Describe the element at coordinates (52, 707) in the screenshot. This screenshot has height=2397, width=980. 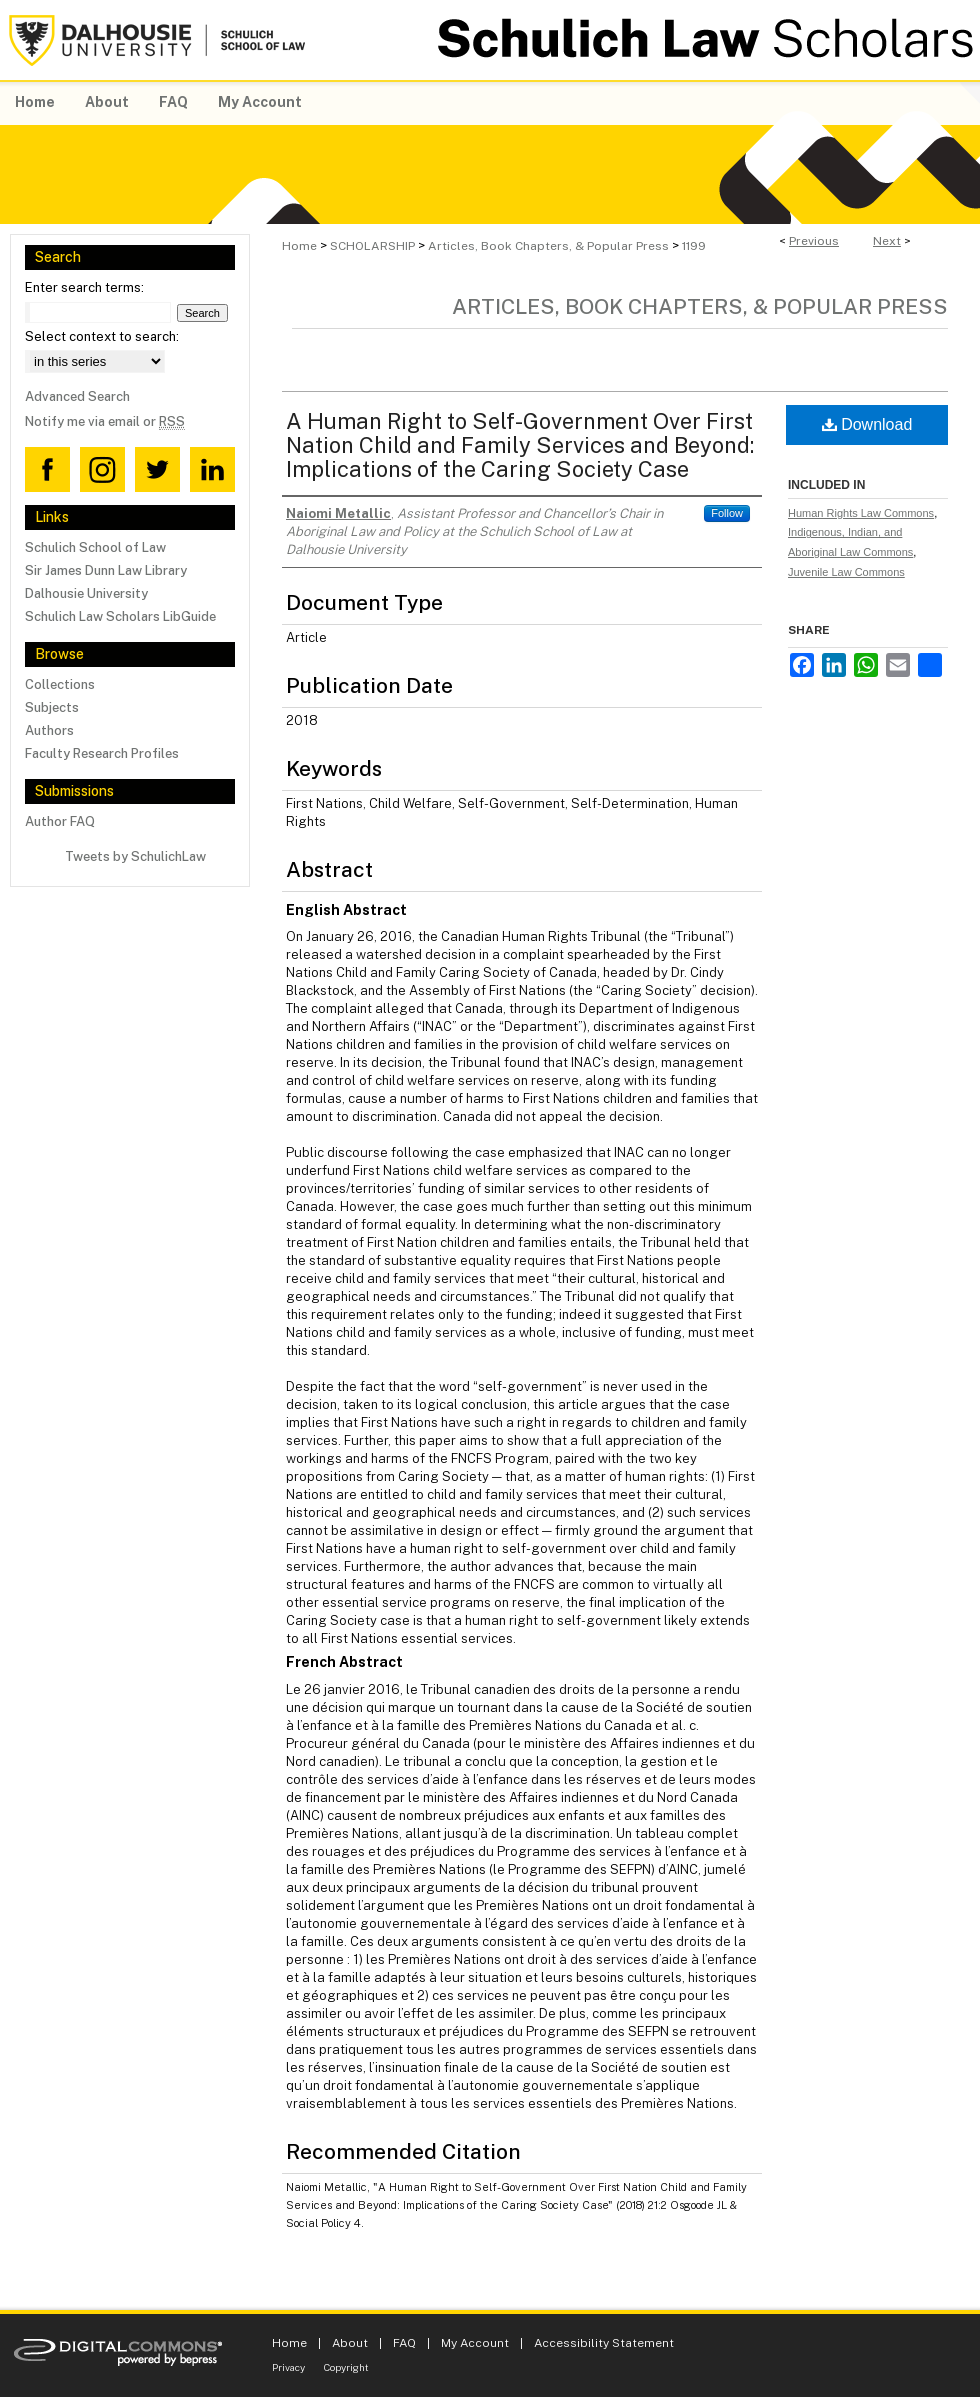
I see `Subjects` at that location.